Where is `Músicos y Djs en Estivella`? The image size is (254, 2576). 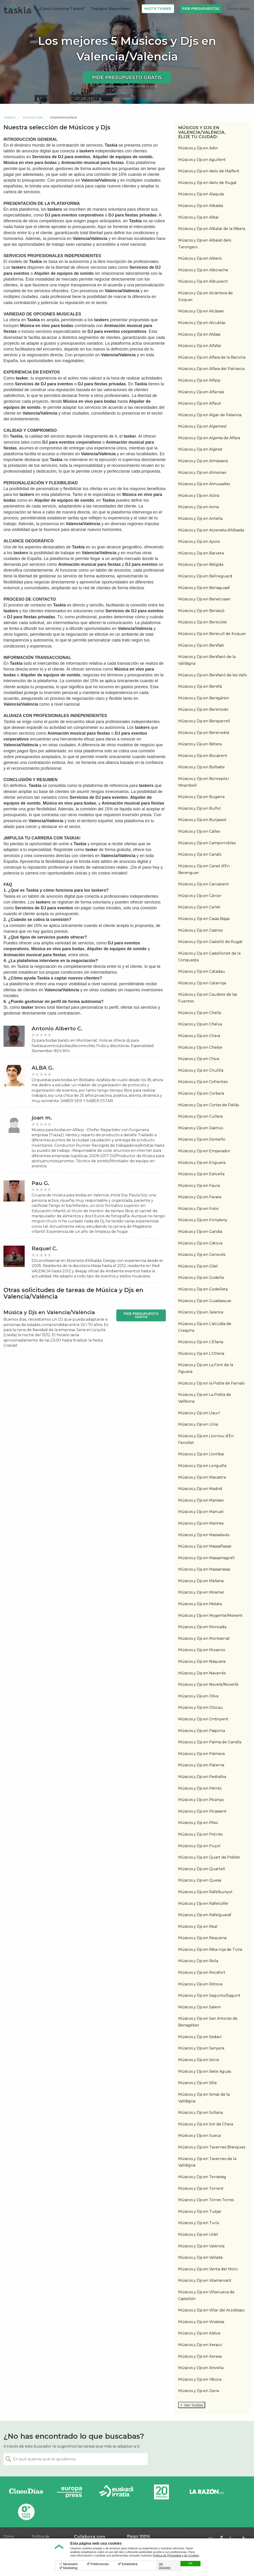 Músicos y Djs en Estivella is located at coordinates (201, 1174).